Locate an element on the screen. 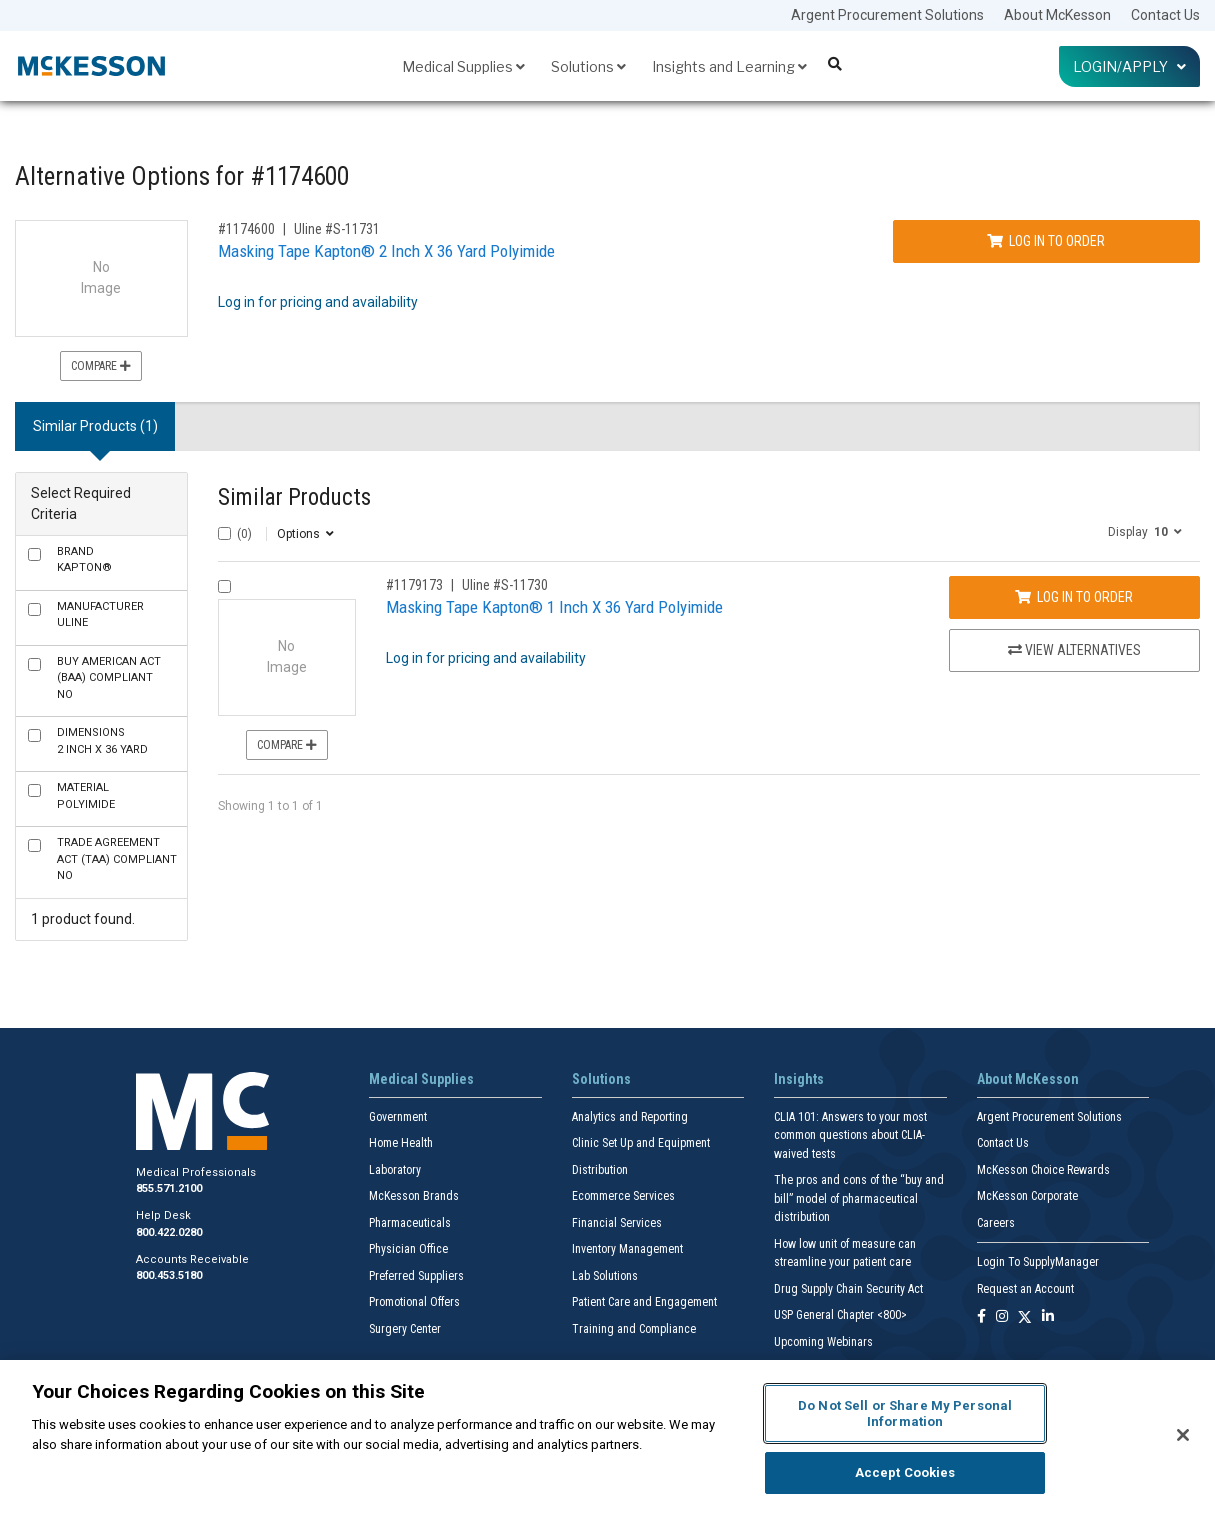 This screenshot has height=1514, width=1215. Accept Cookies is located at coordinates (905, 1472).